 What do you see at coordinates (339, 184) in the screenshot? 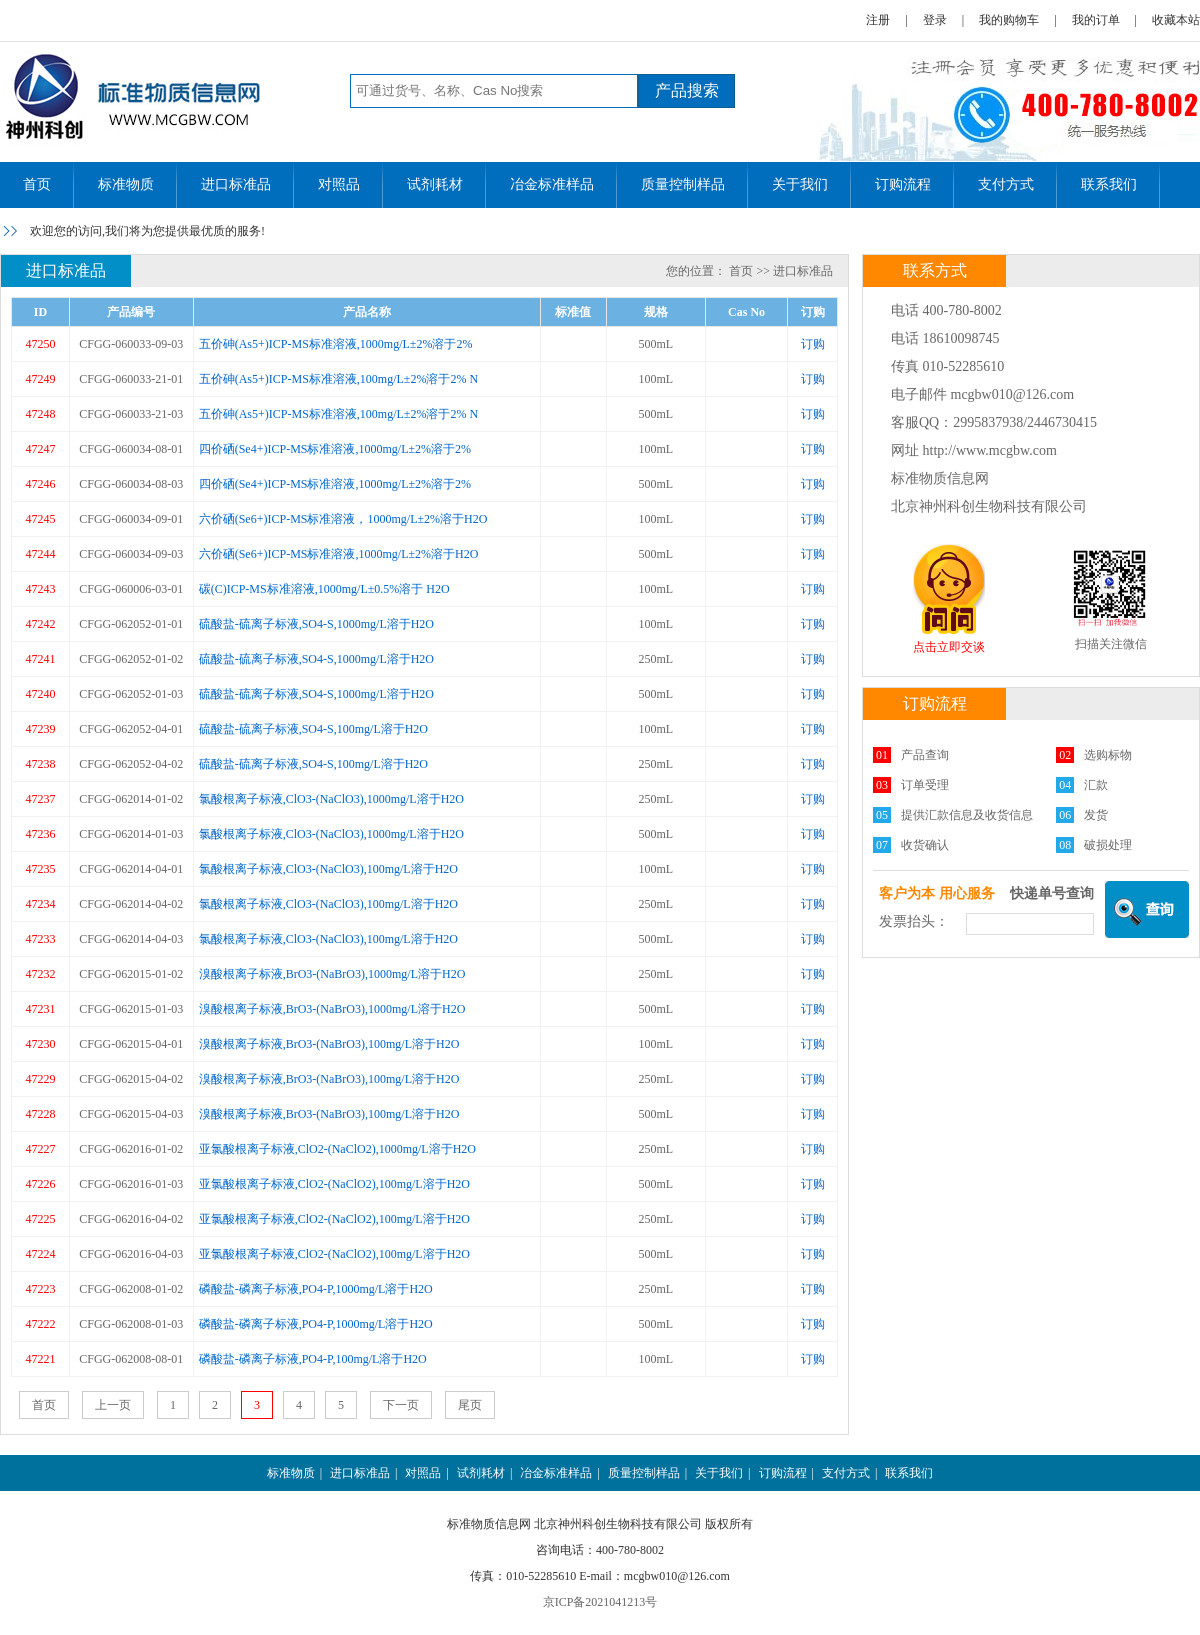
I see `对照品` at bounding box center [339, 184].